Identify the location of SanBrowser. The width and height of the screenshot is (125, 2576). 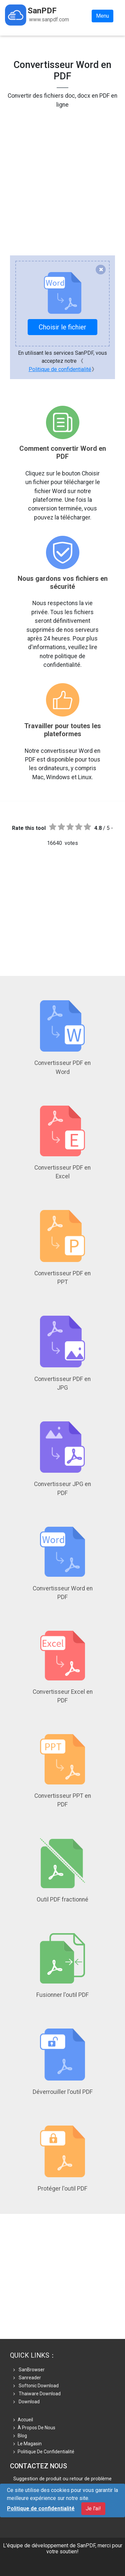
(29, 2369).